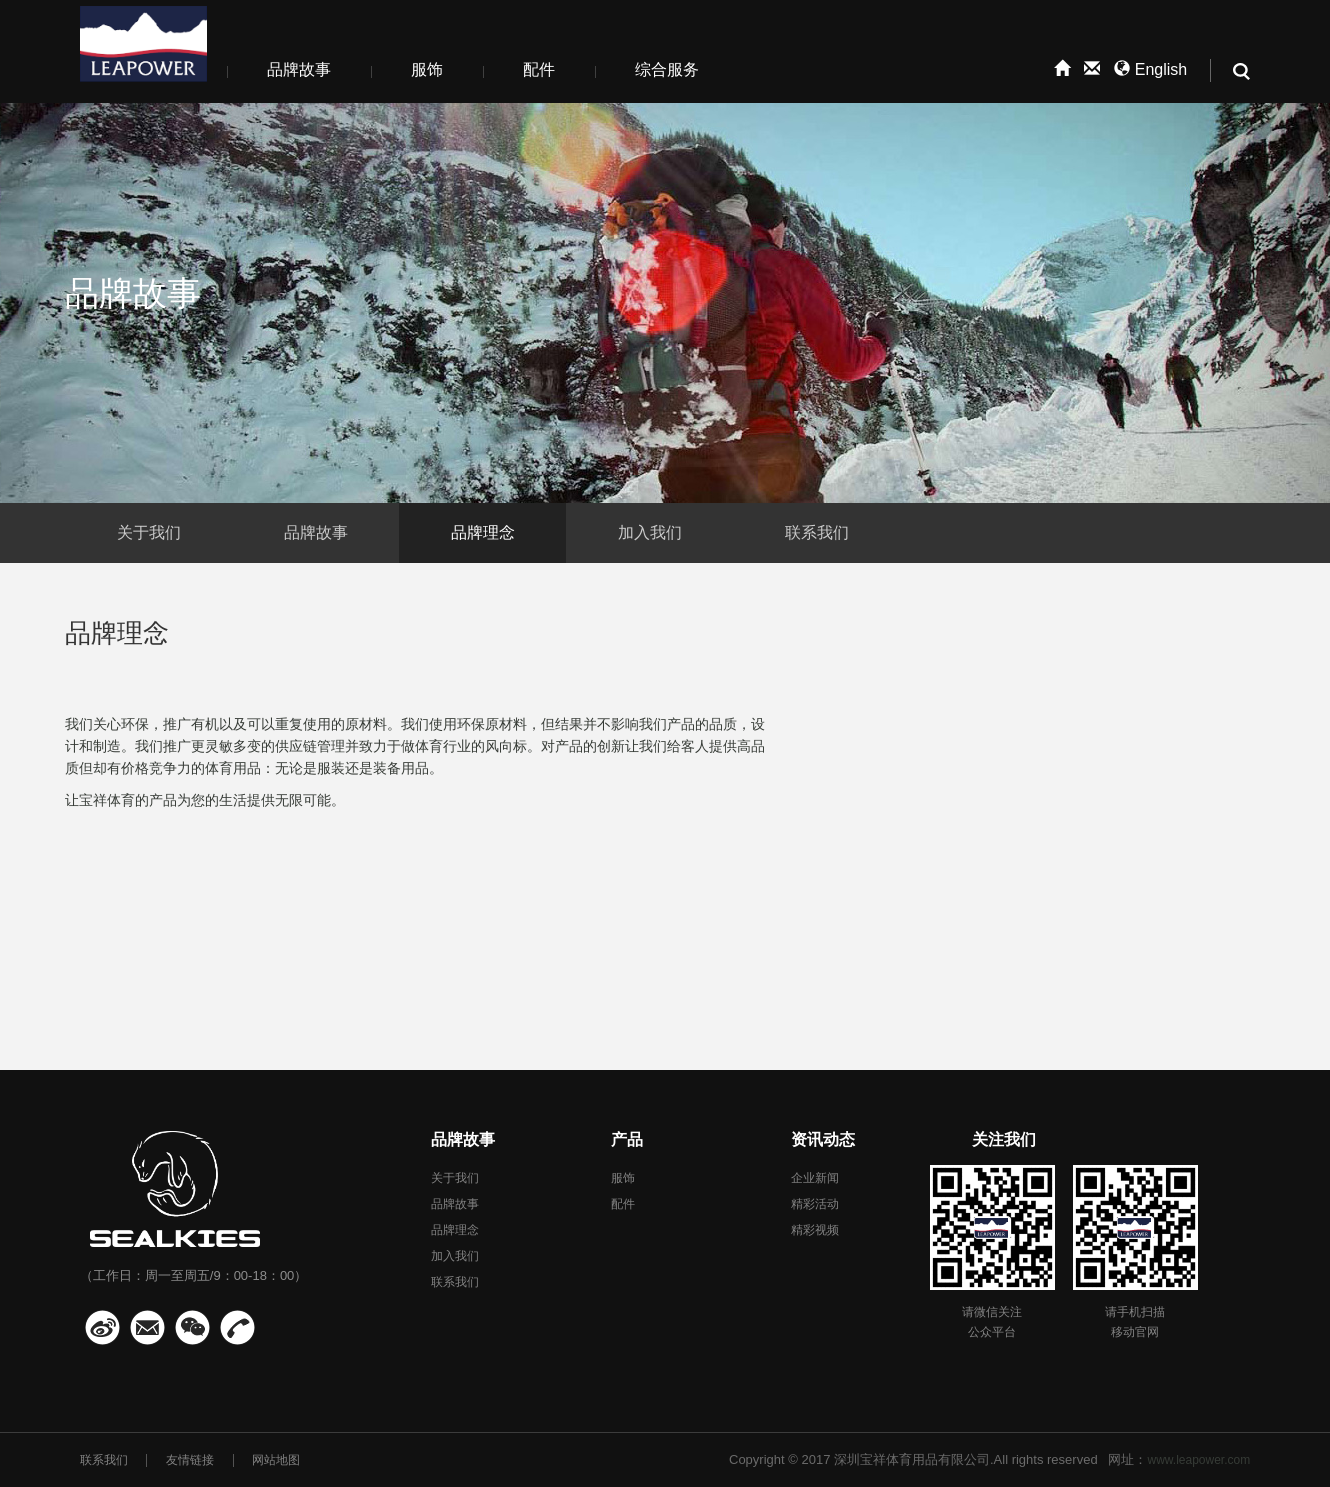  I want to click on 服饰, so click(427, 69).